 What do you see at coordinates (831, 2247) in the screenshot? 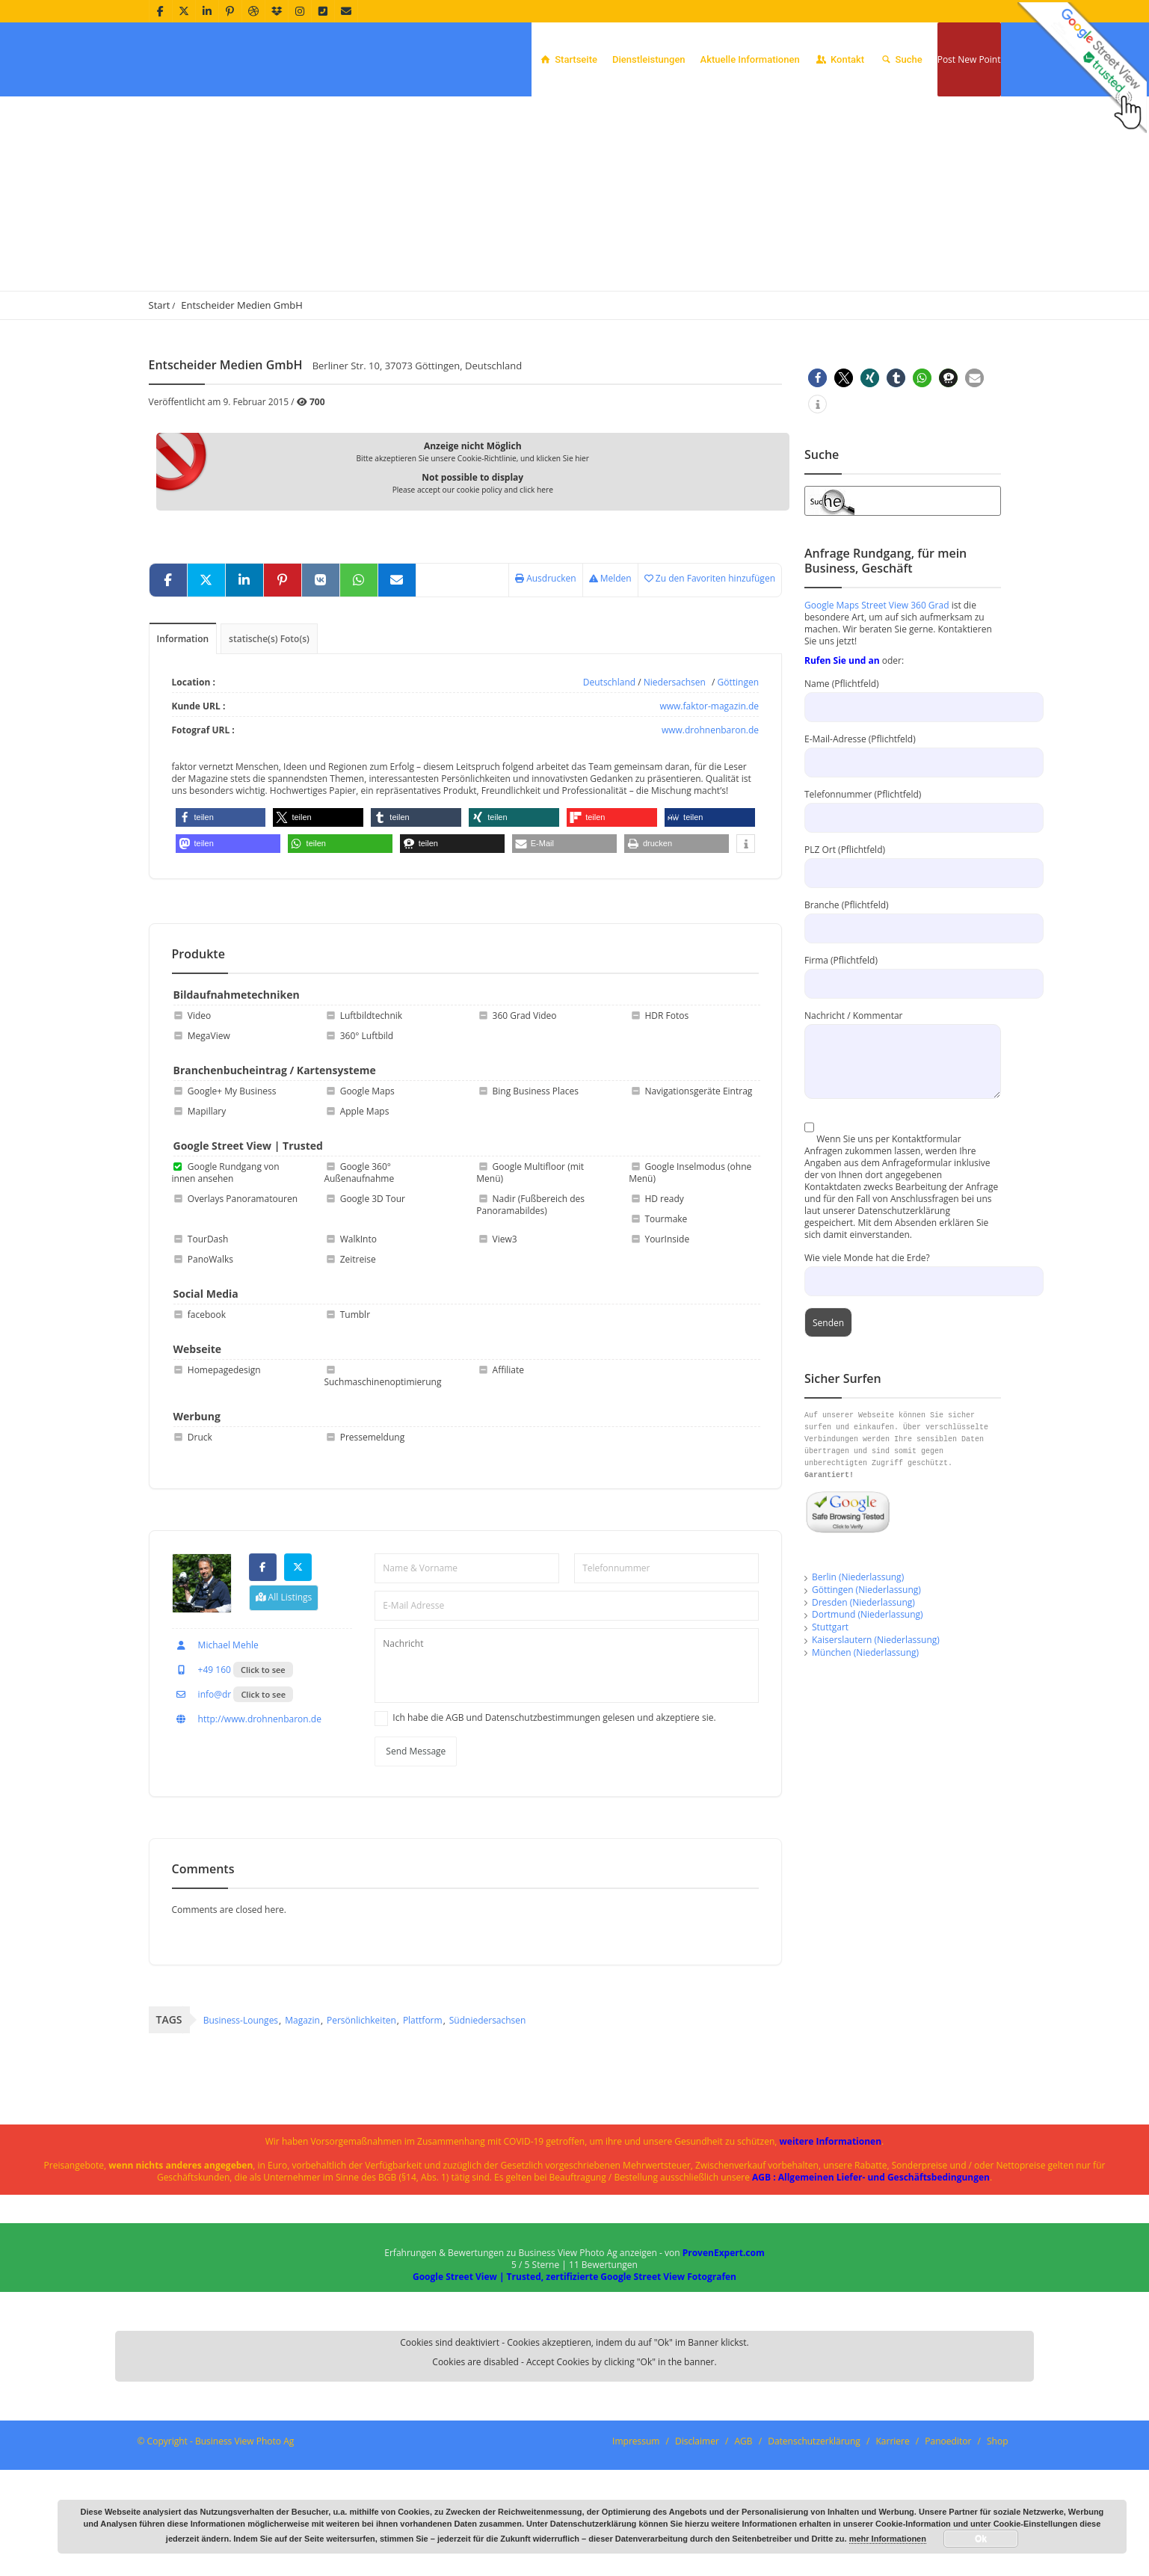
I see `weitere Informationen` at bounding box center [831, 2247].